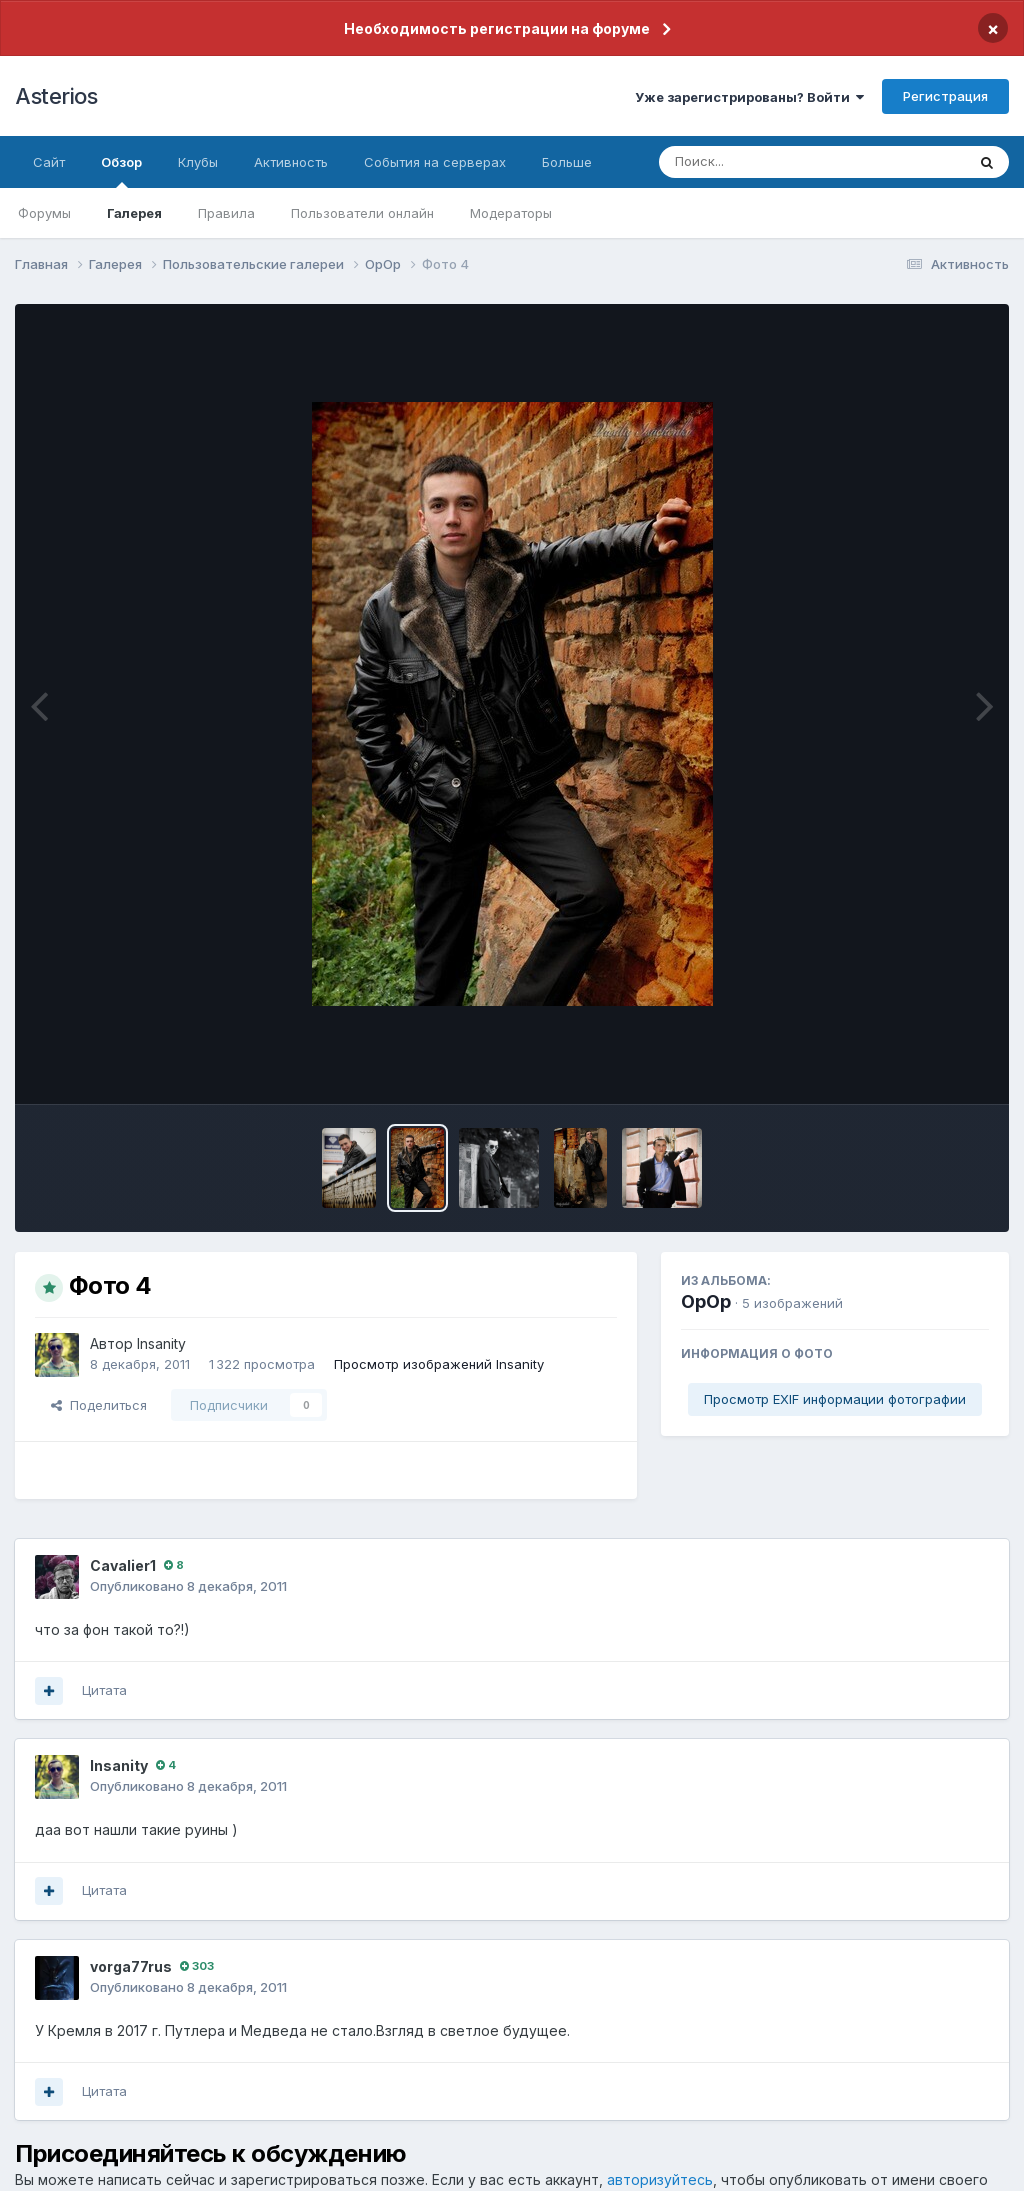 This screenshot has height=2191, width=1024. I want to click on Модераторы, so click(511, 213).